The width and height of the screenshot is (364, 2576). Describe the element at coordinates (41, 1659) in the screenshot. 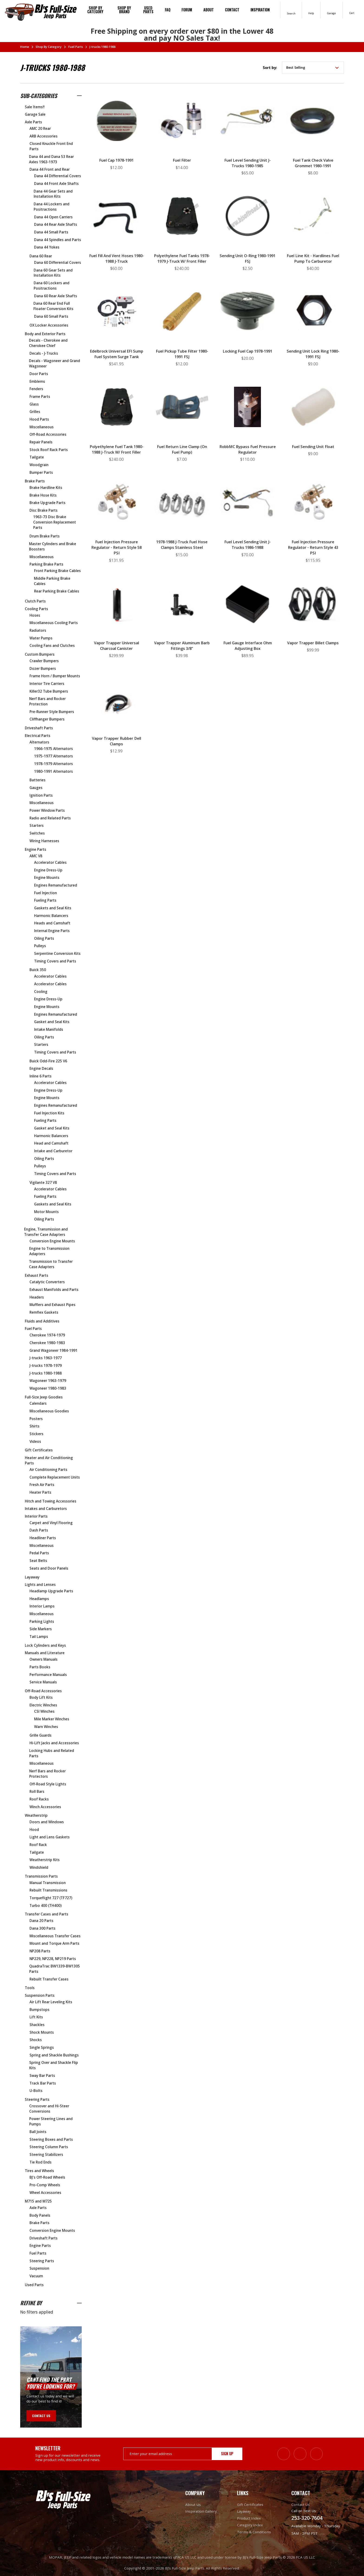

I see `Owners Manuals` at that location.